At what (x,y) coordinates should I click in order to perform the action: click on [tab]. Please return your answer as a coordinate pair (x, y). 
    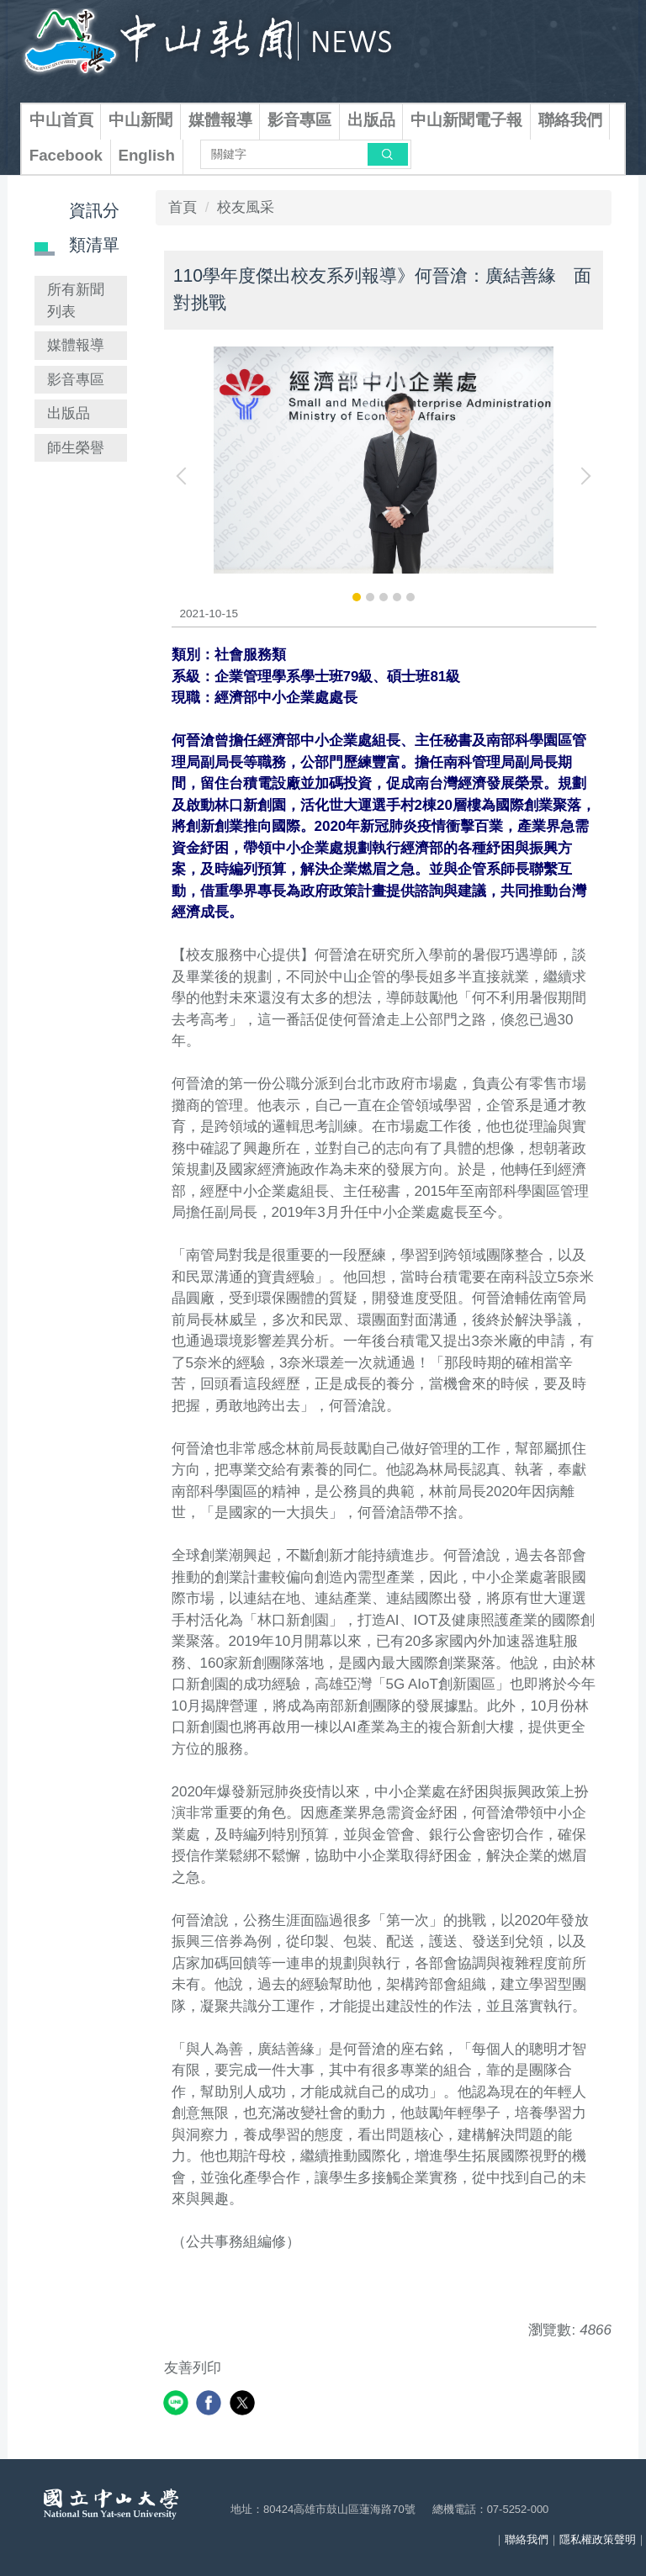
    Looking at the image, I should click on (356, 597).